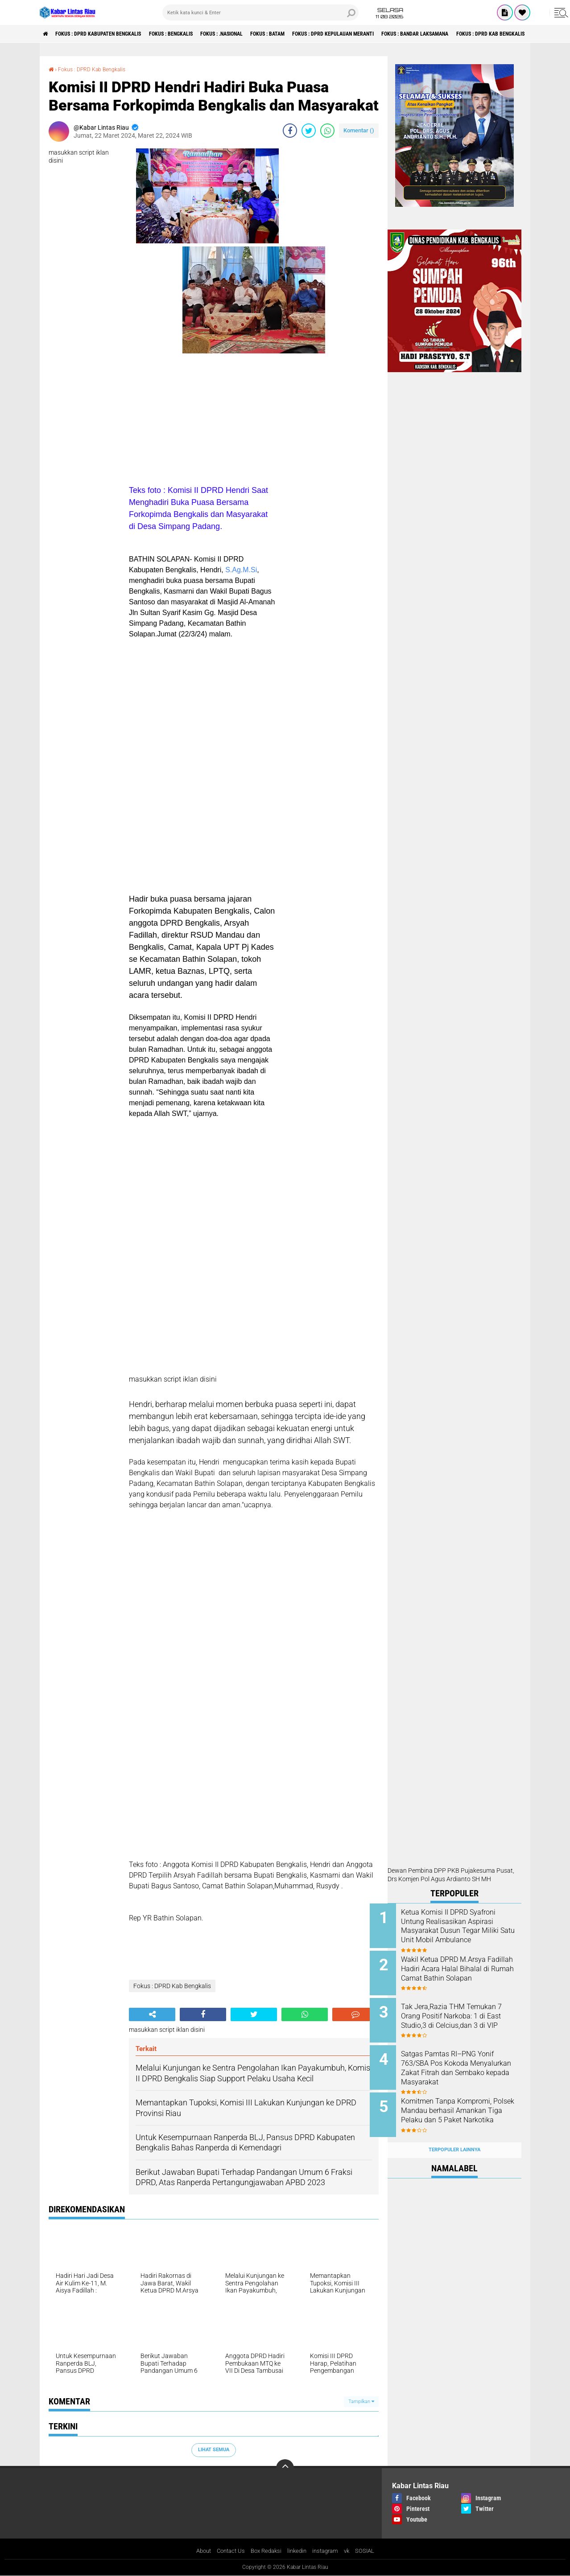 The image size is (570, 2576). What do you see at coordinates (309, 130) in the screenshot?
I see `[share-twitter]` at bounding box center [309, 130].